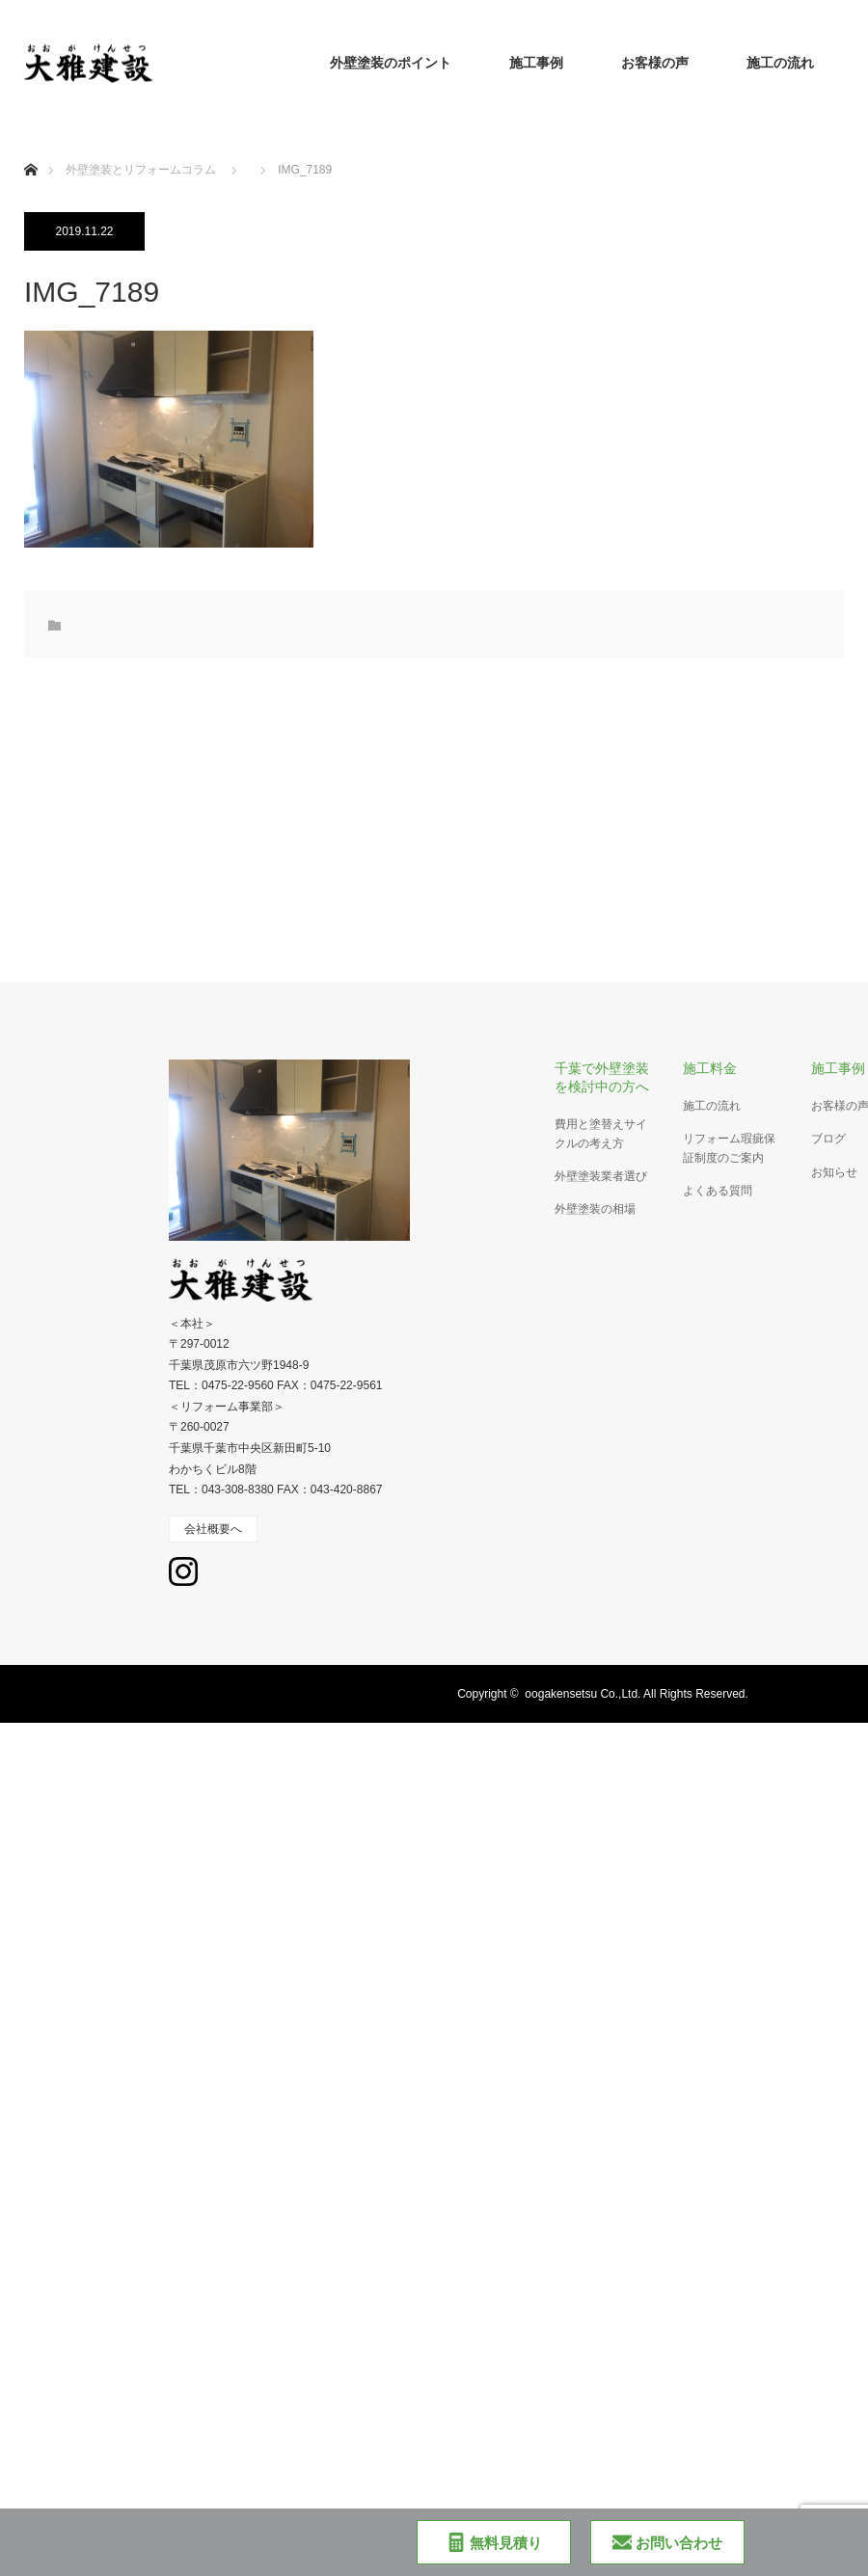  I want to click on お客様の声, so click(655, 62).